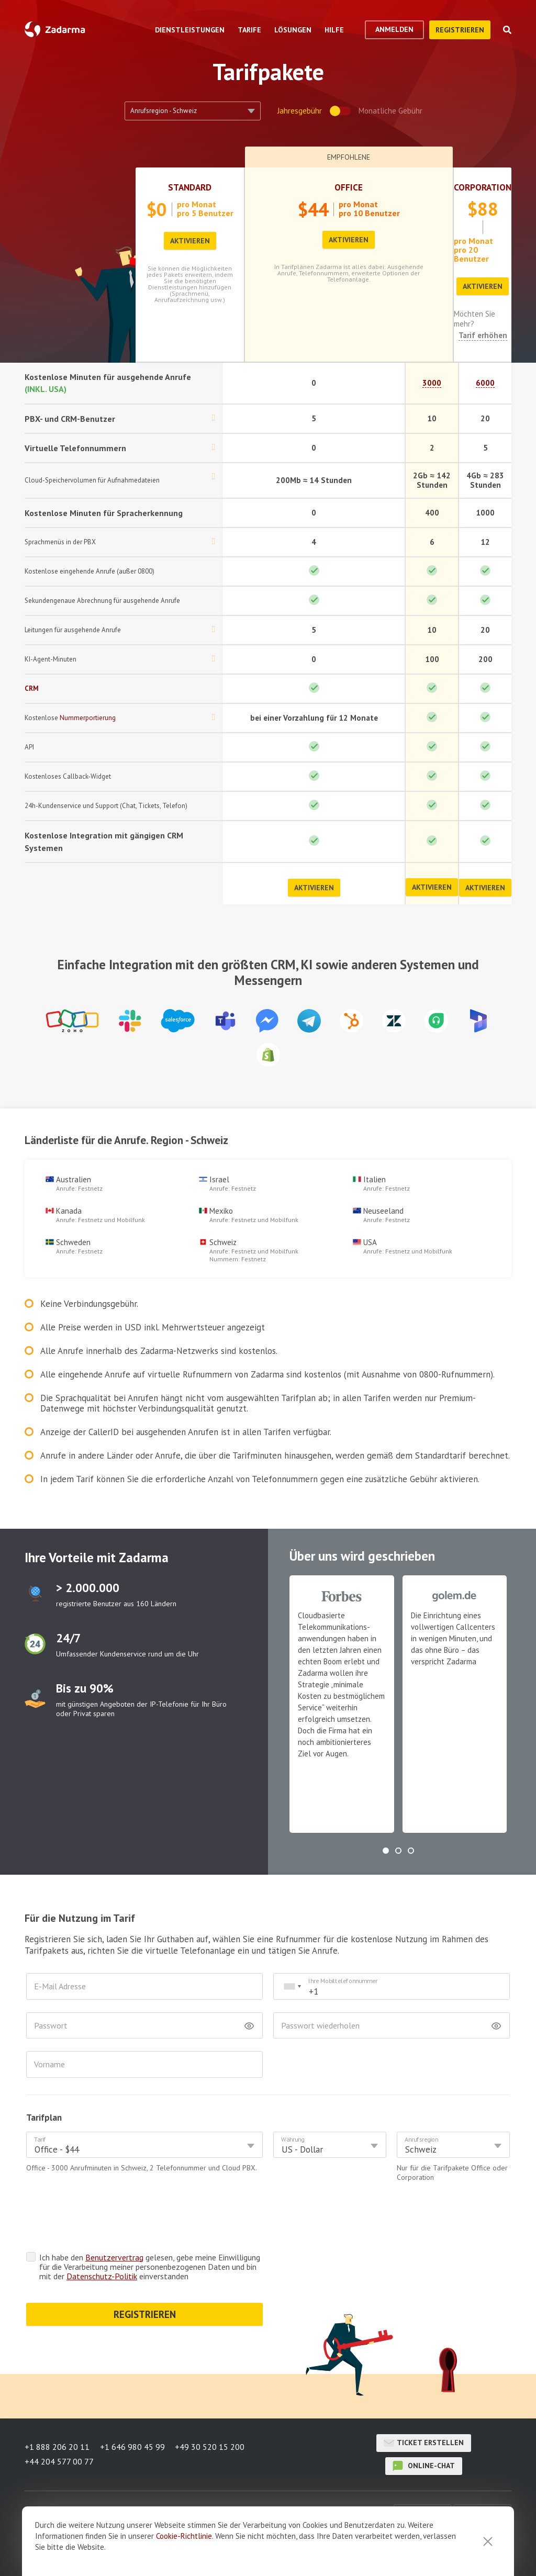 The image size is (536, 2576). I want to click on Aktivieren, so click(190, 240).